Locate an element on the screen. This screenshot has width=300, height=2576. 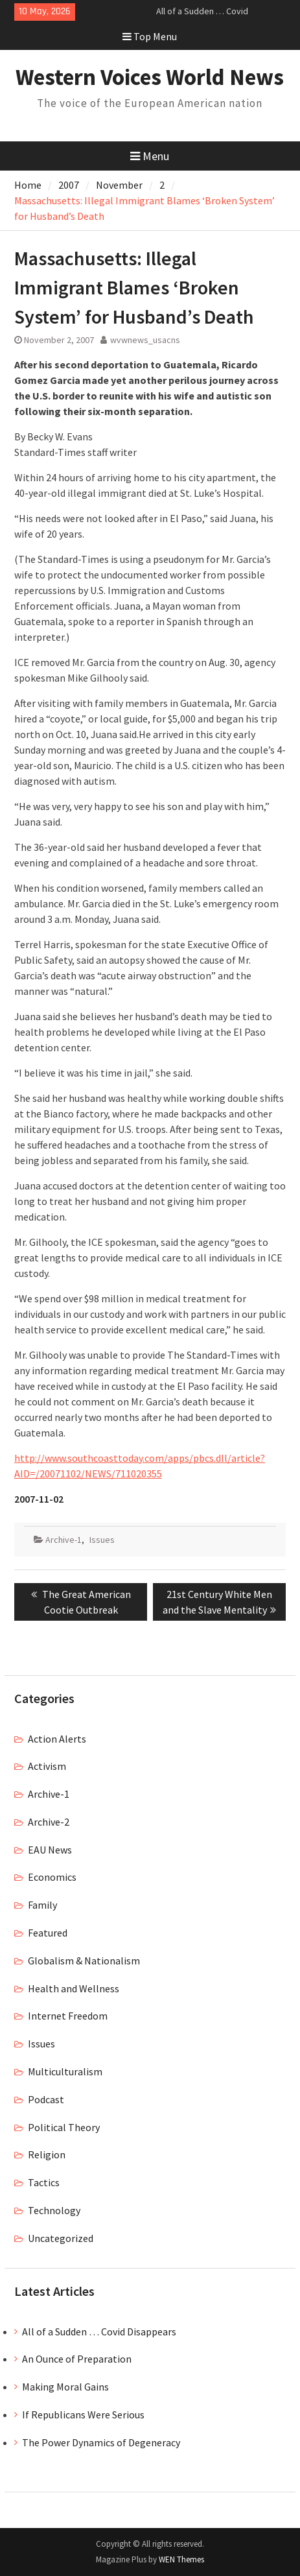
EAU News is located at coordinates (50, 1849).